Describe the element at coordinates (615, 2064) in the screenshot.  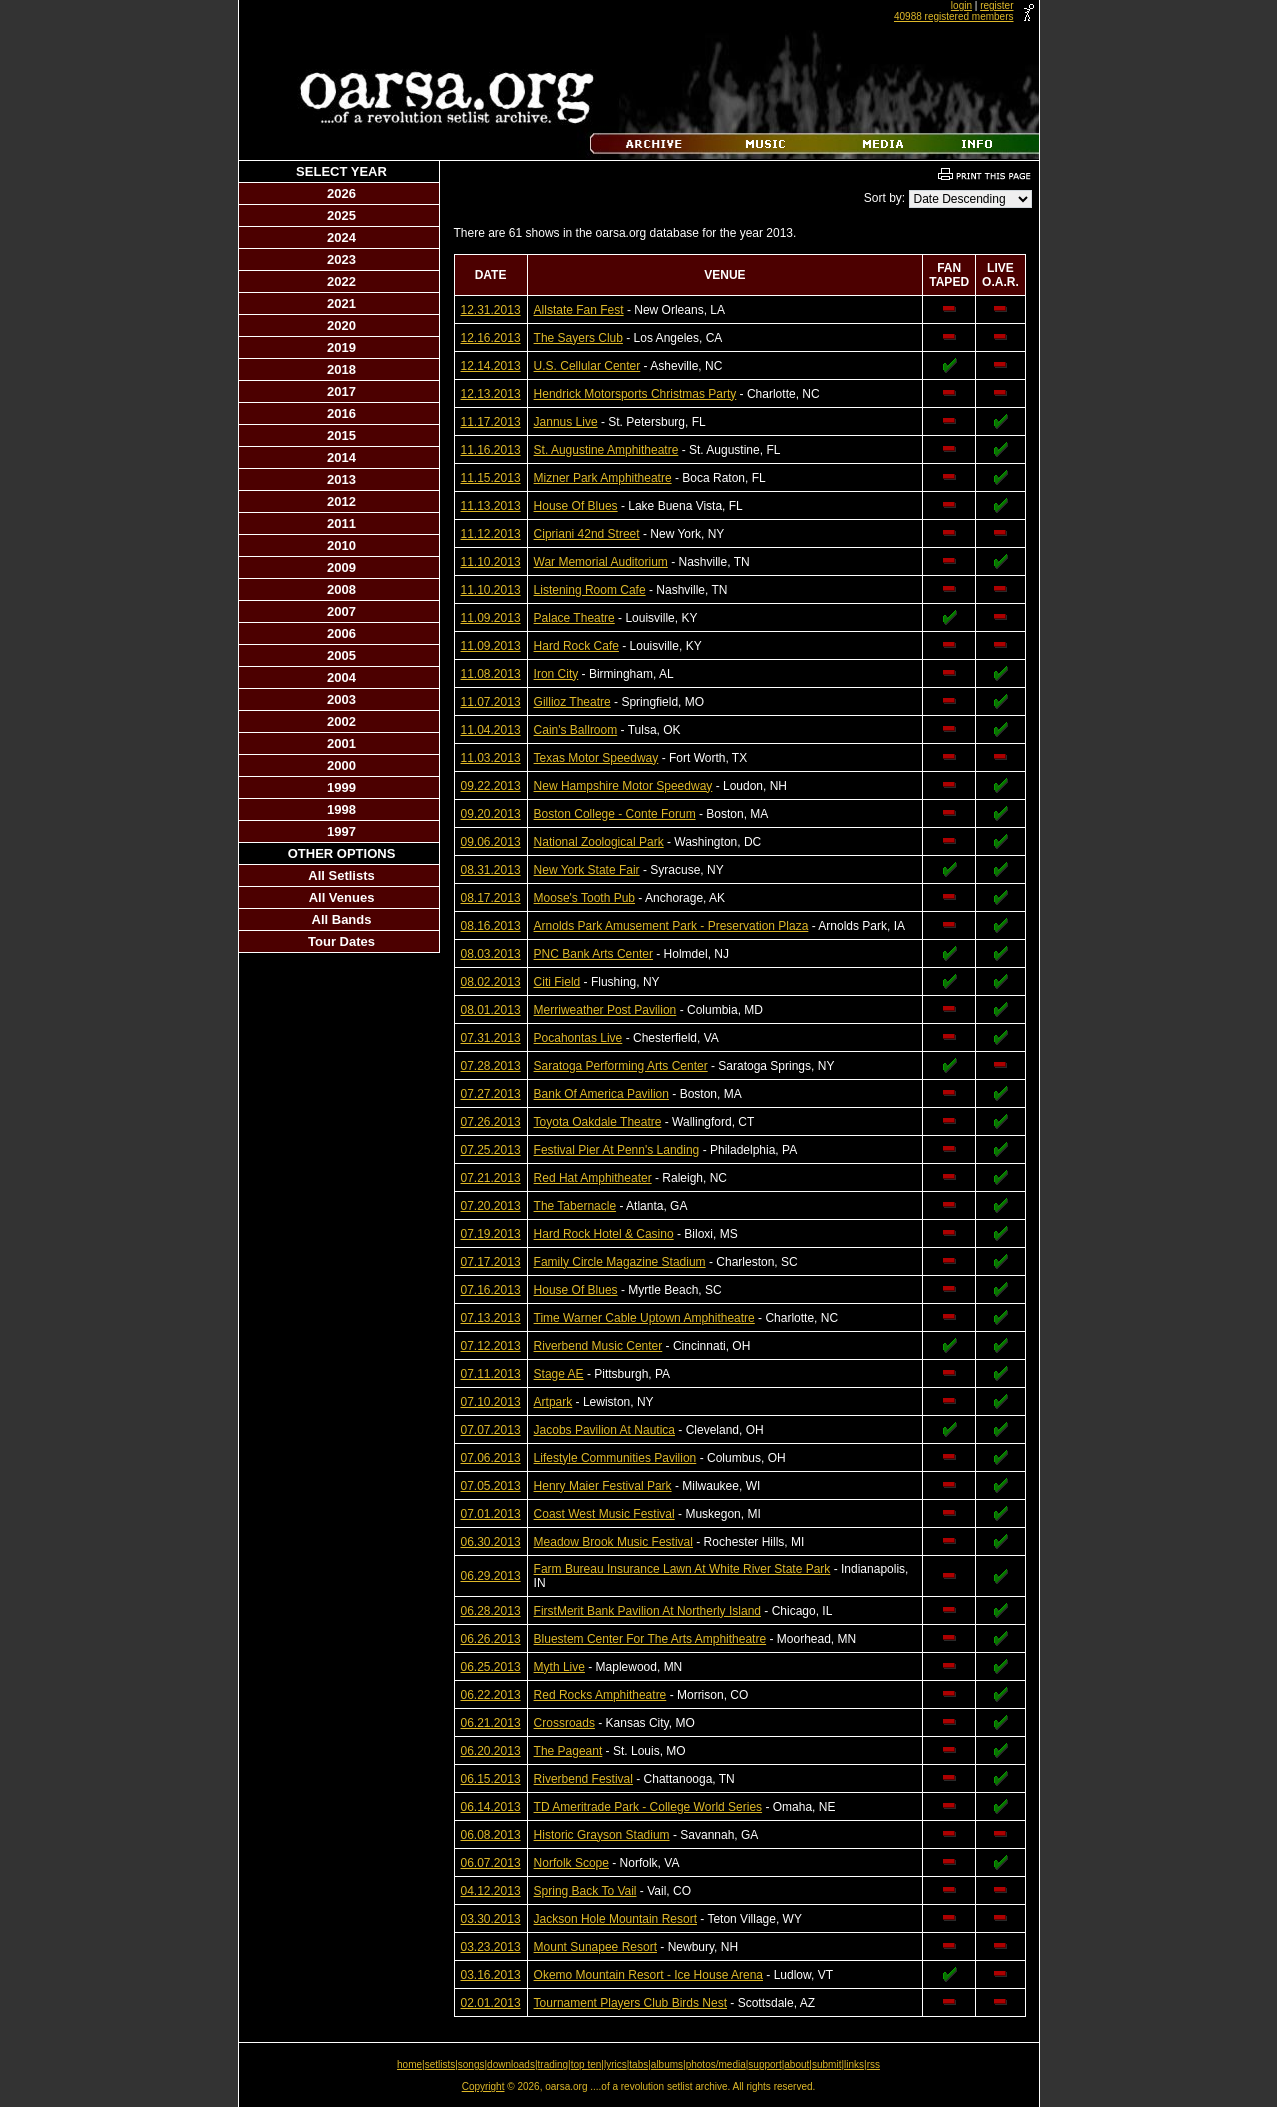
I see `lyrics` at that location.